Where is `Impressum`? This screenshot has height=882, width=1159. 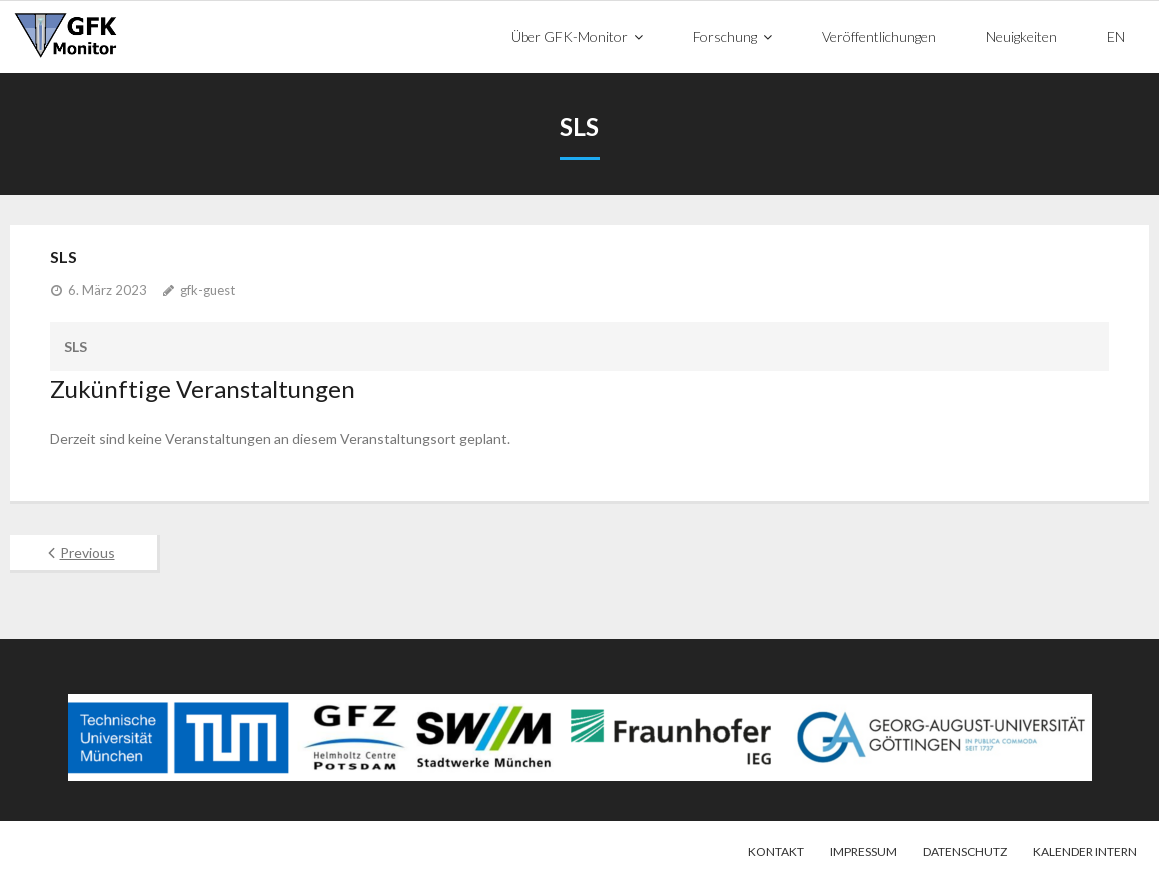
Impressum is located at coordinates (863, 850).